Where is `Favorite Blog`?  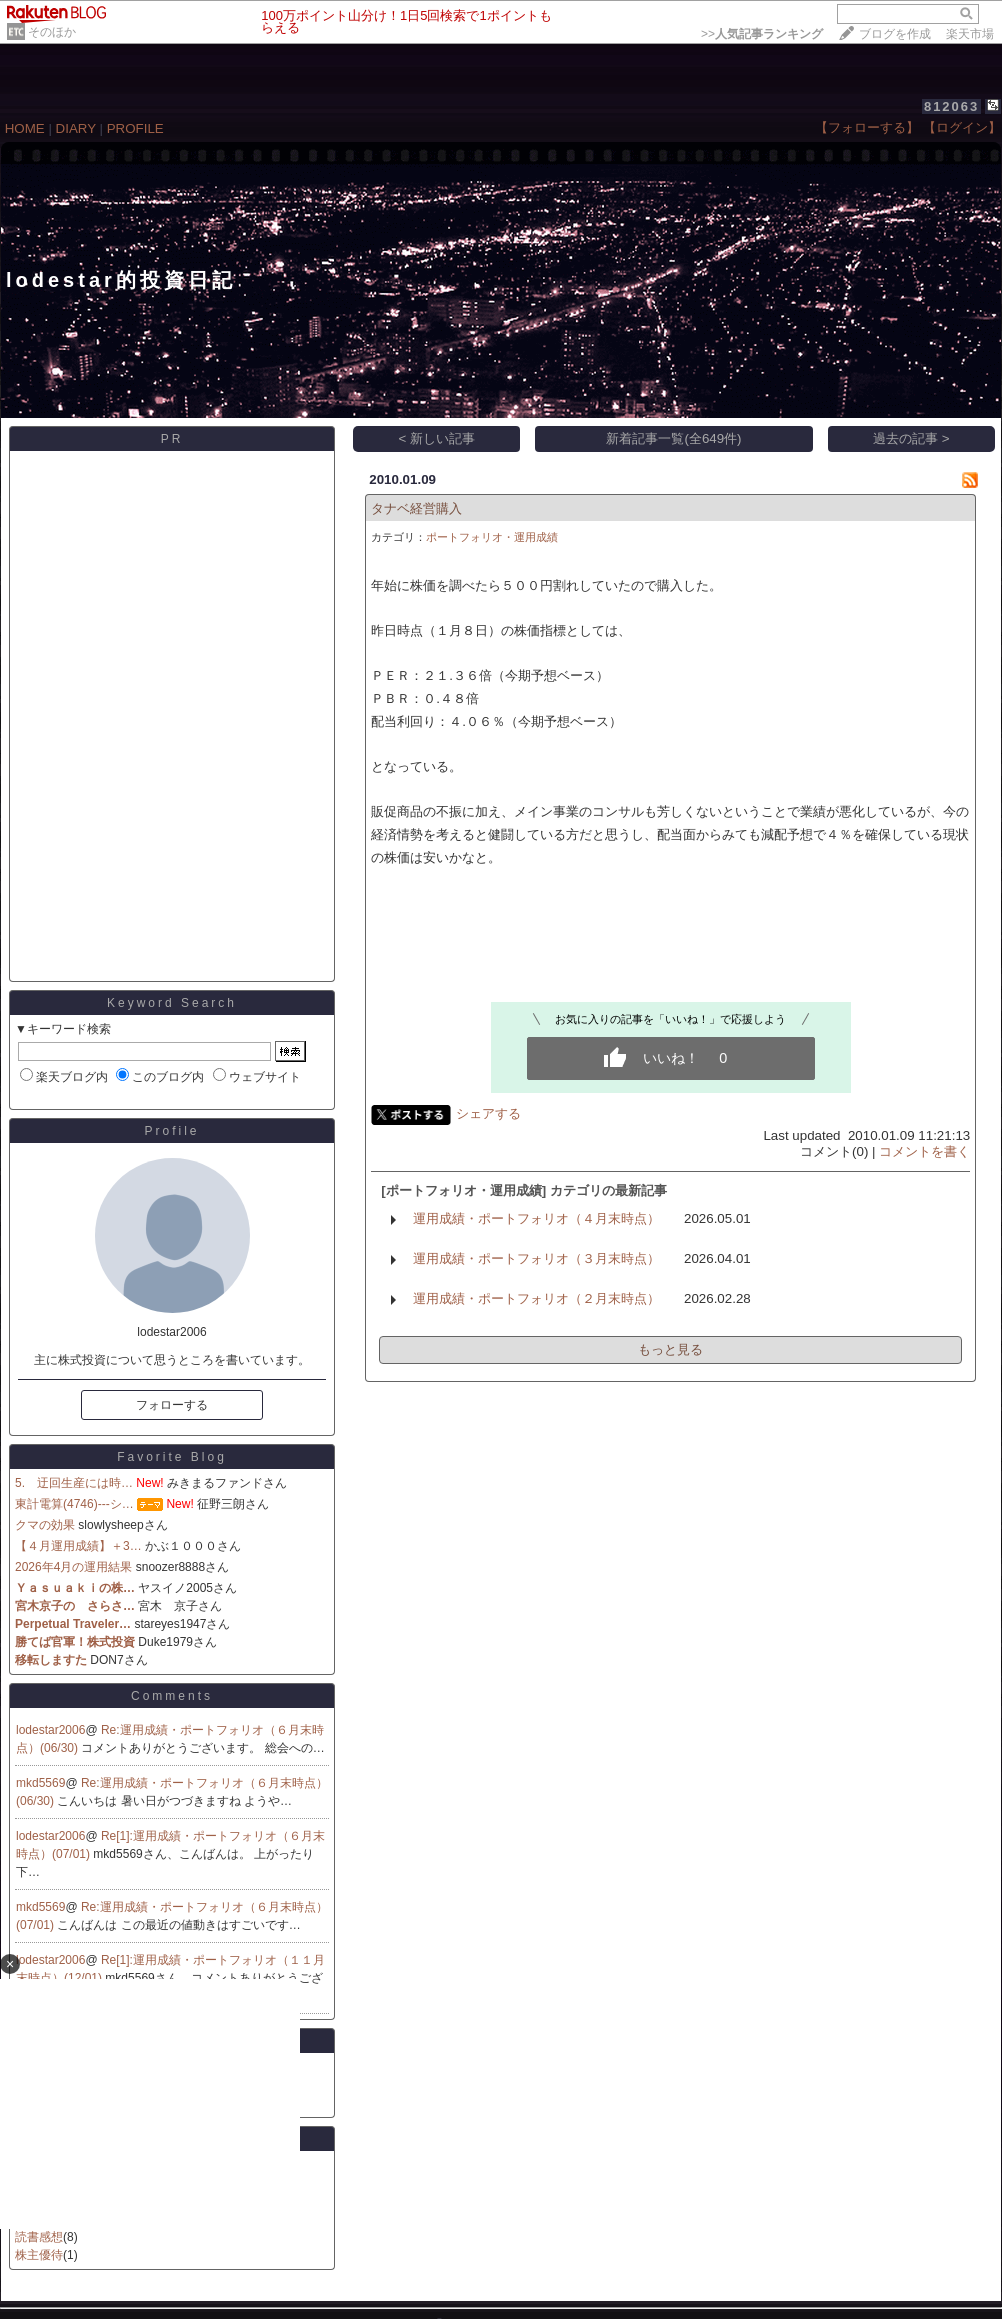 Favorite Blog is located at coordinates (172, 1457).